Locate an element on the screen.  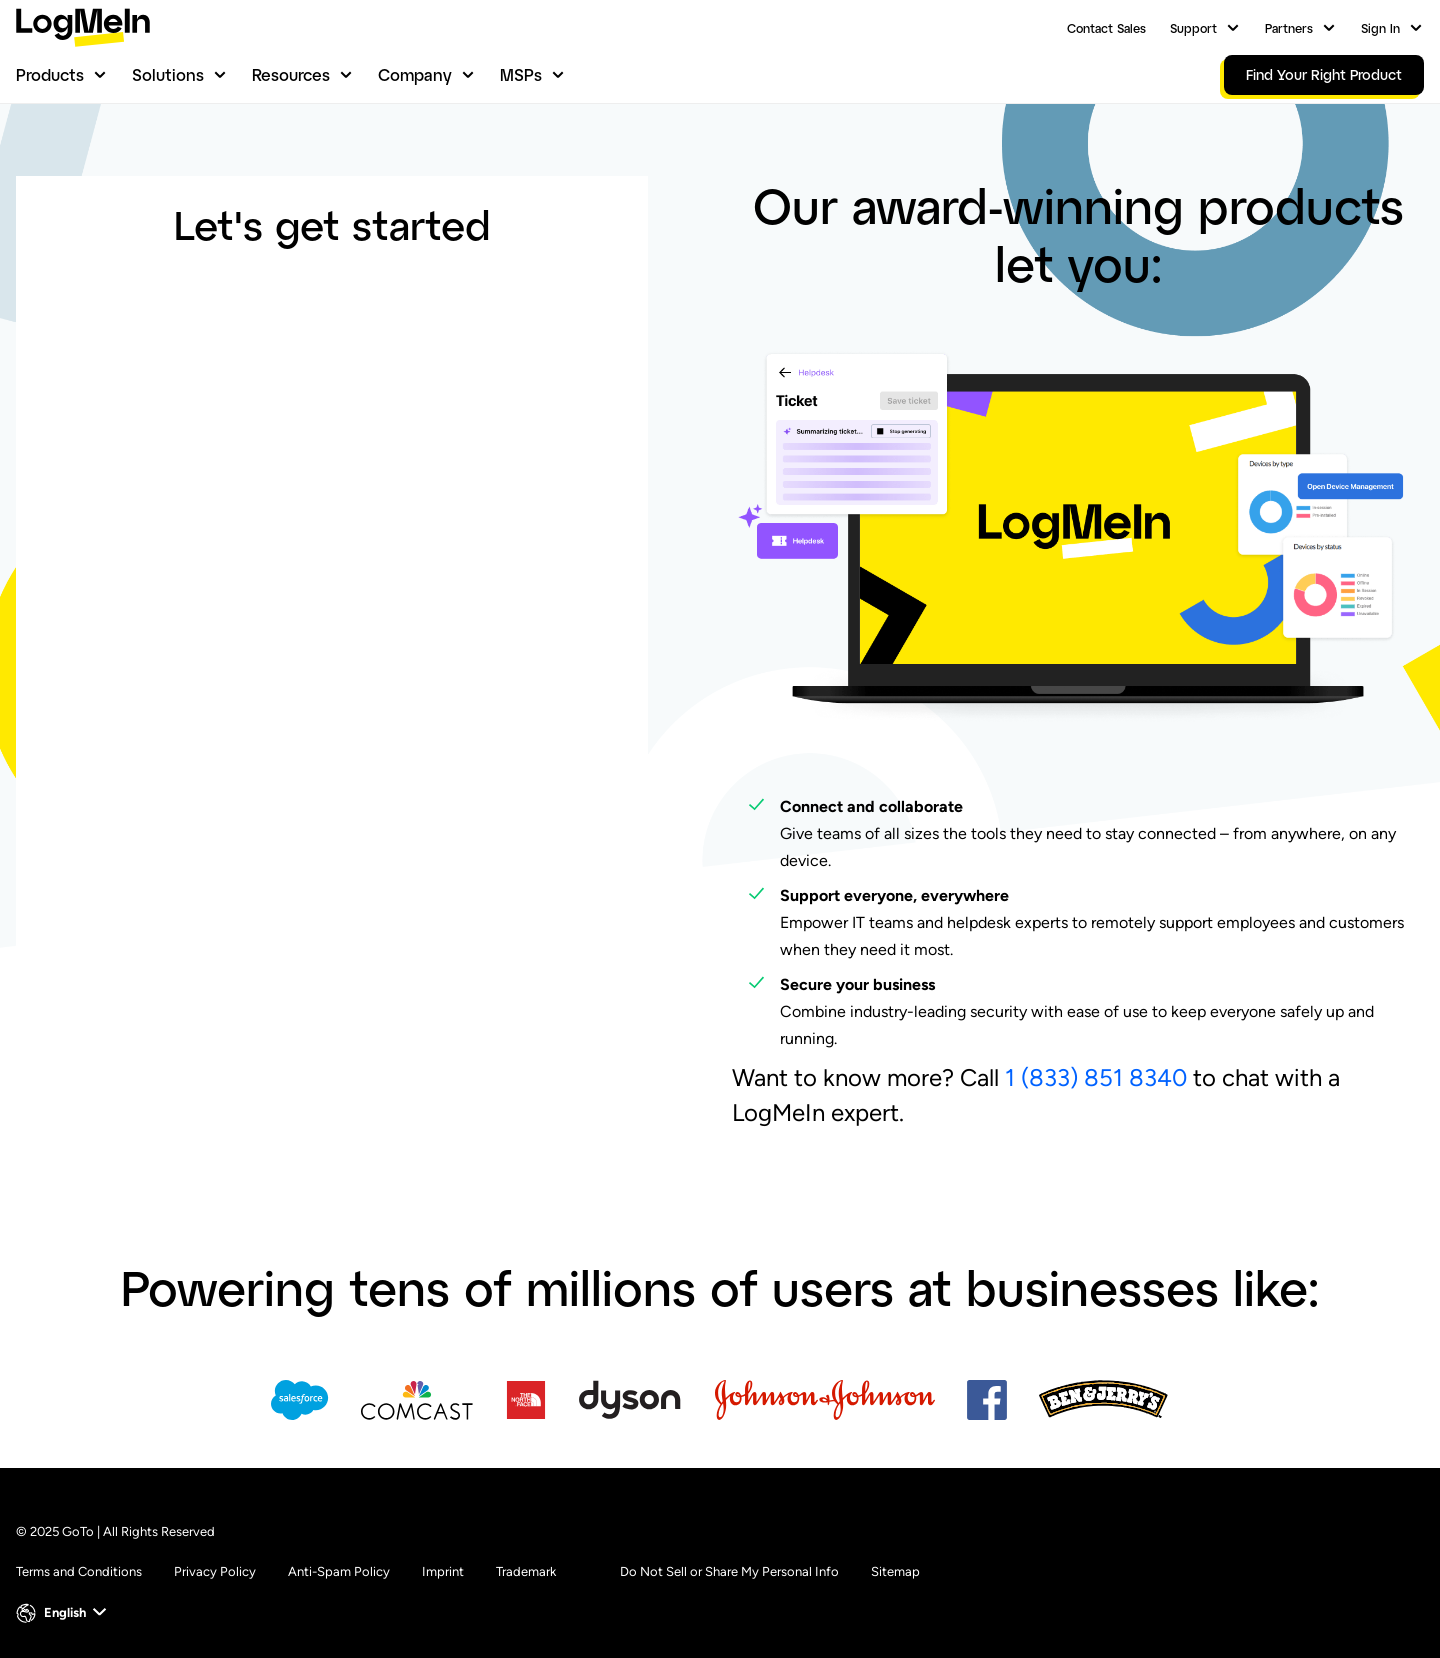
Partners is located at coordinates (1289, 28).